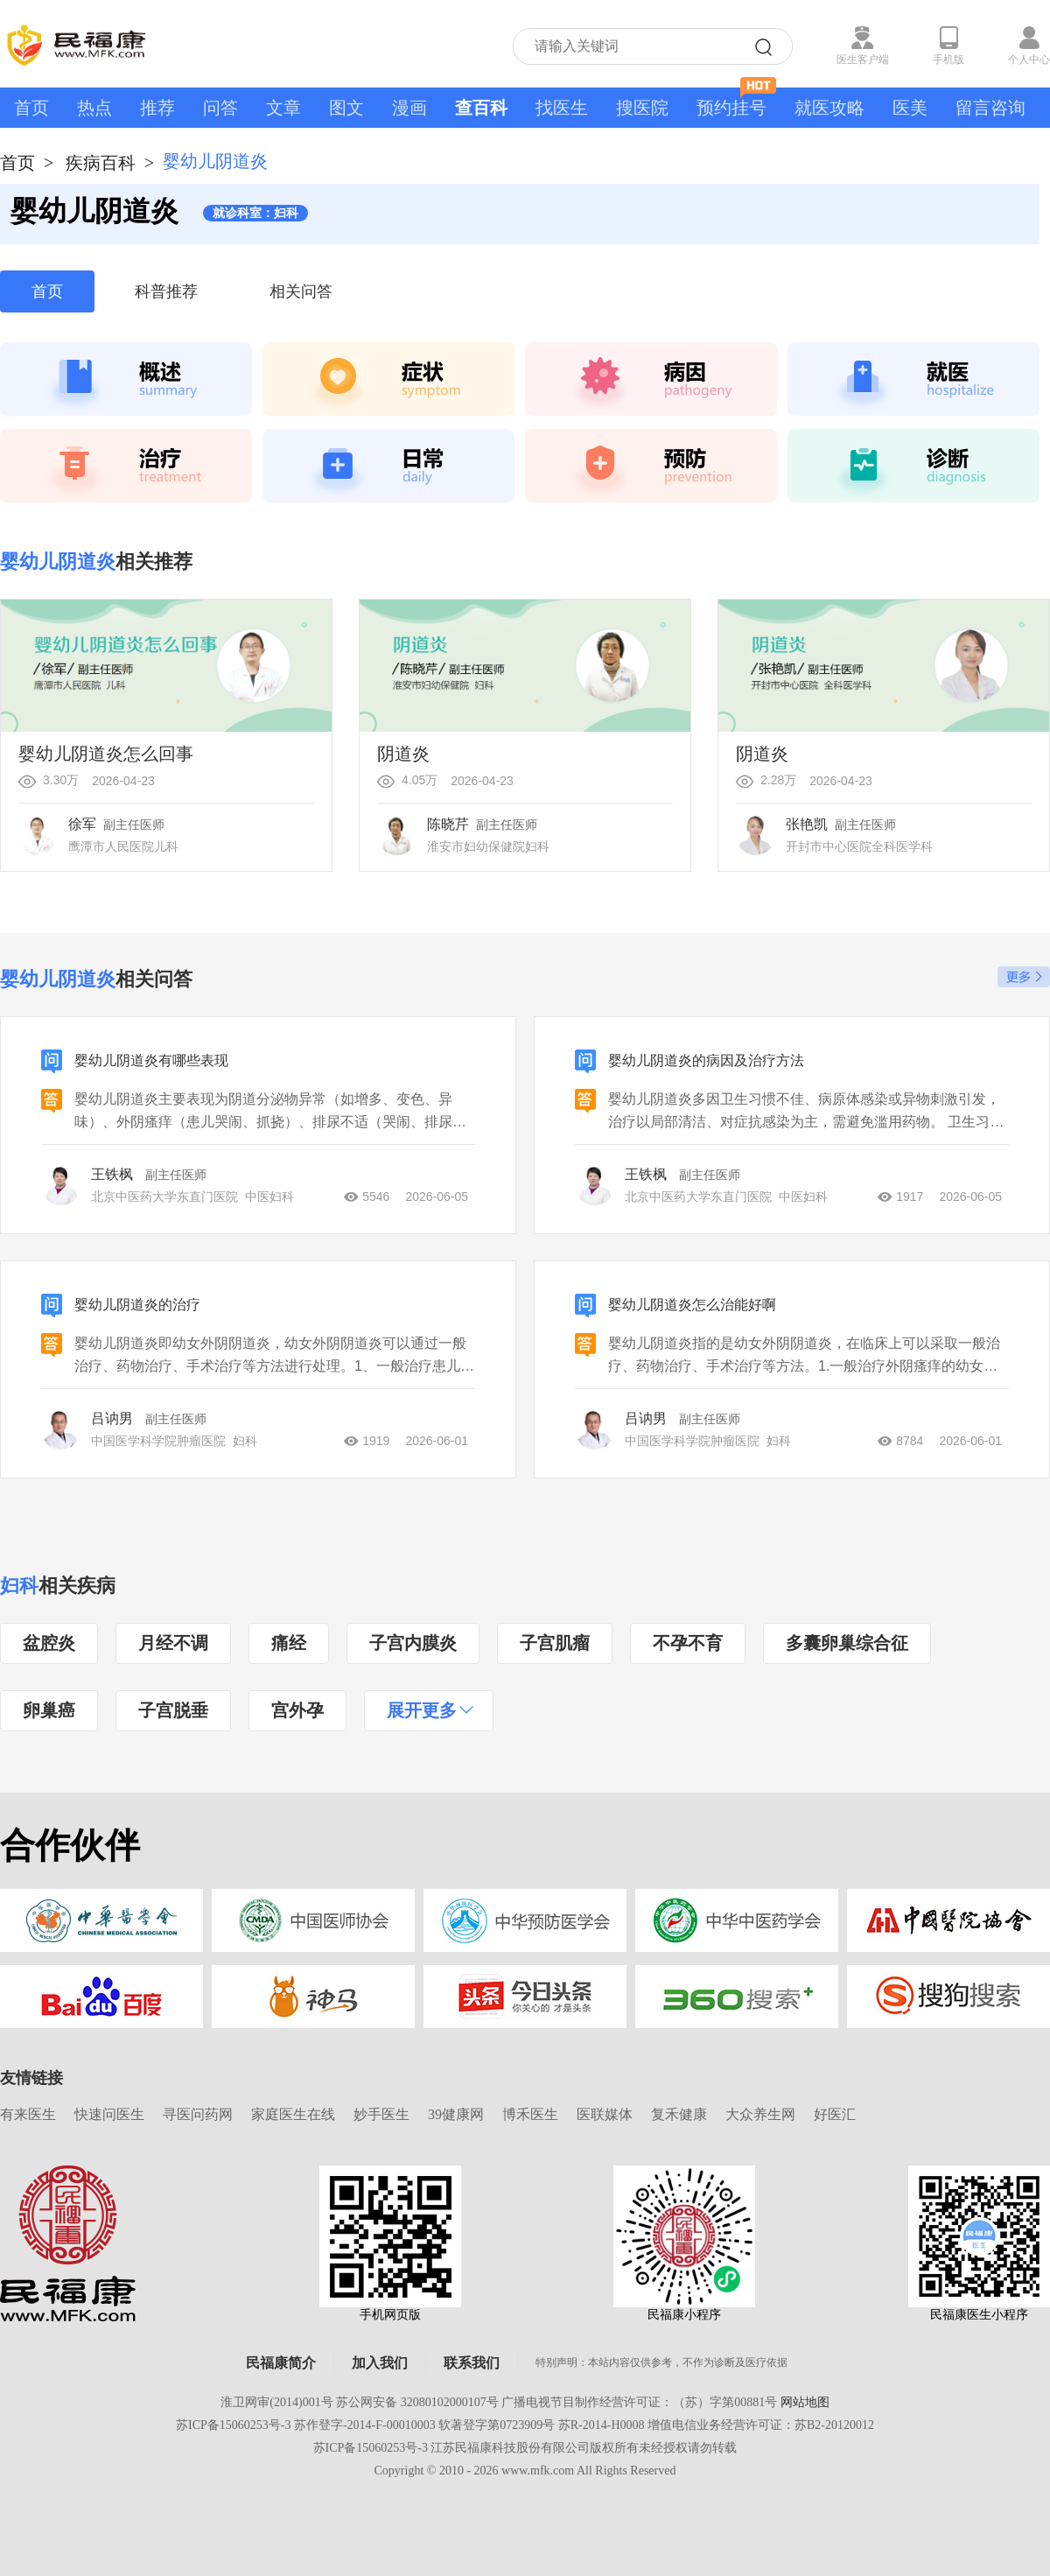  What do you see at coordinates (109, 2114) in the screenshot?
I see `快速问医生` at bounding box center [109, 2114].